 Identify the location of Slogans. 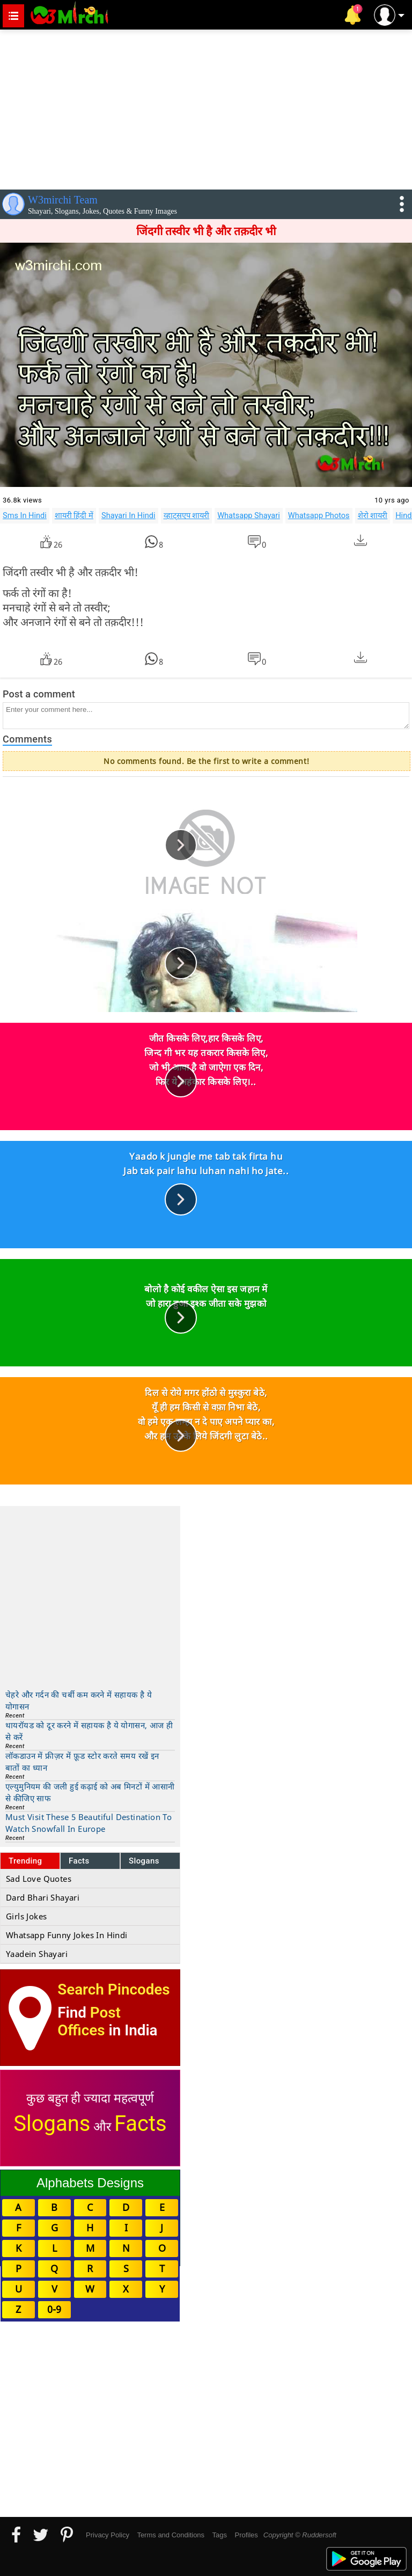
(144, 1861).